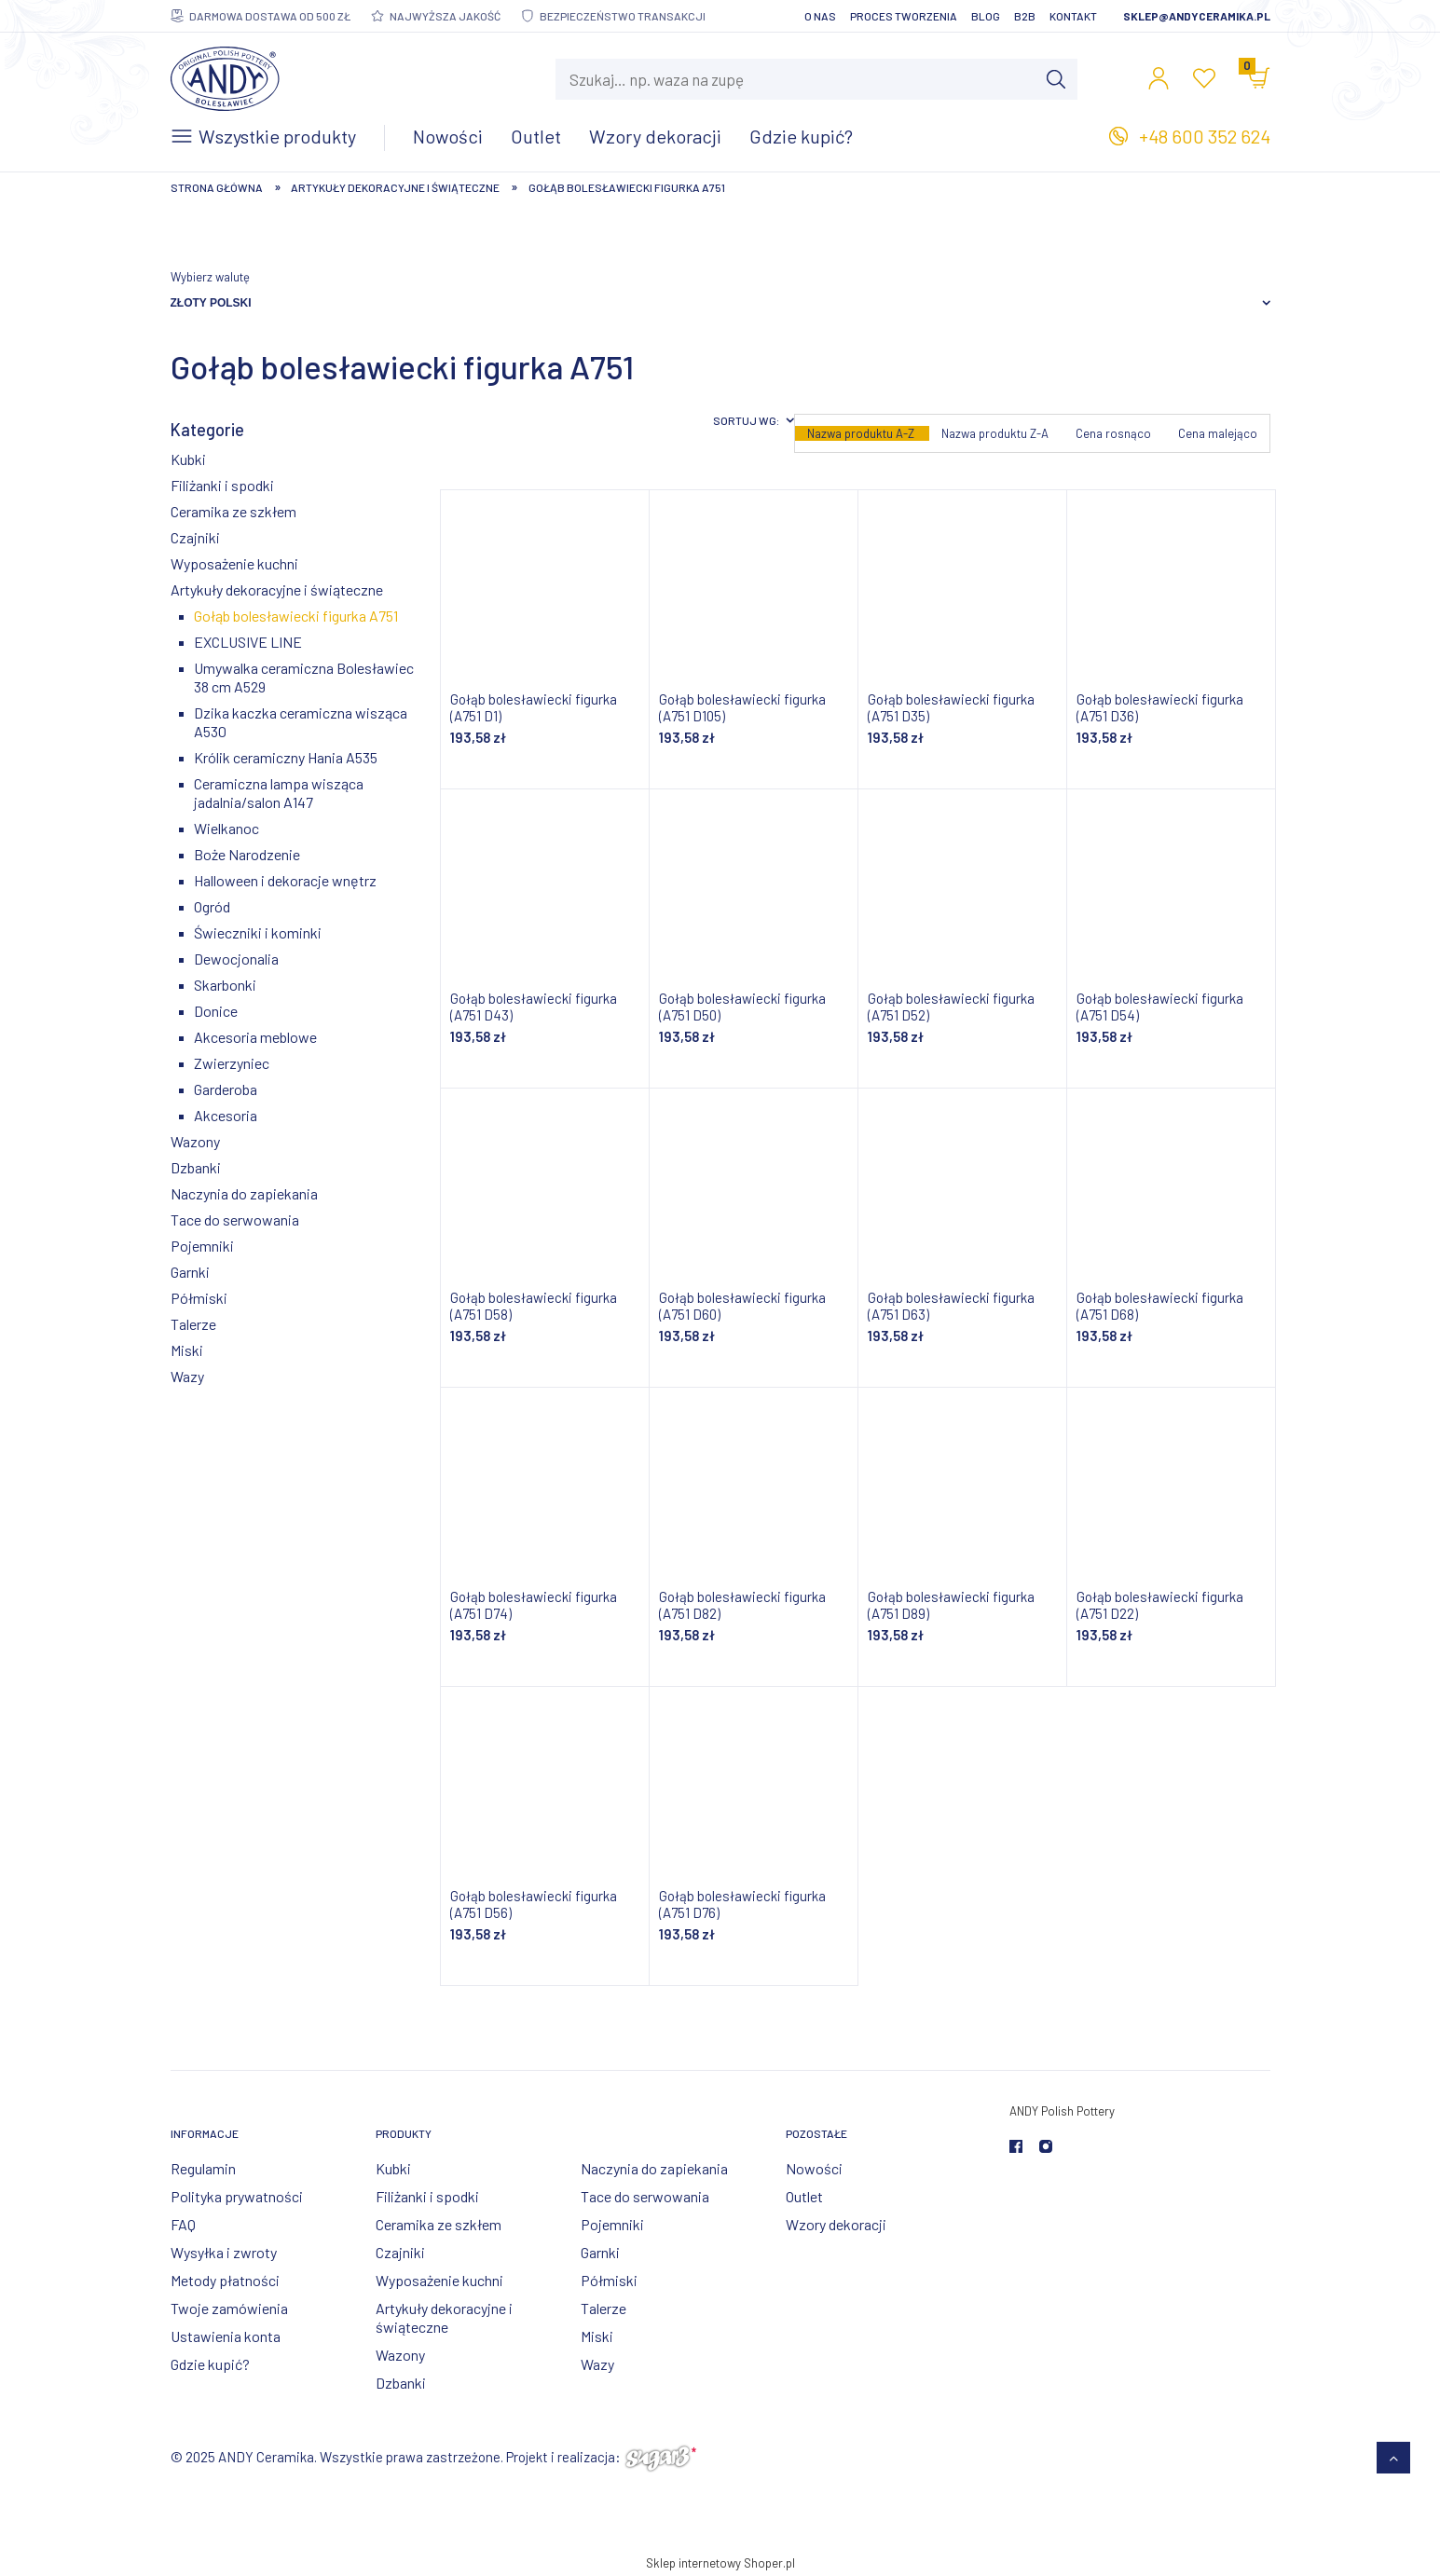 The height and width of the screenshot is (2576, 1440). Describe the element at coordinates (248, 642) in the screenshot. I see `EXCLUSIVE LINE` at that location.